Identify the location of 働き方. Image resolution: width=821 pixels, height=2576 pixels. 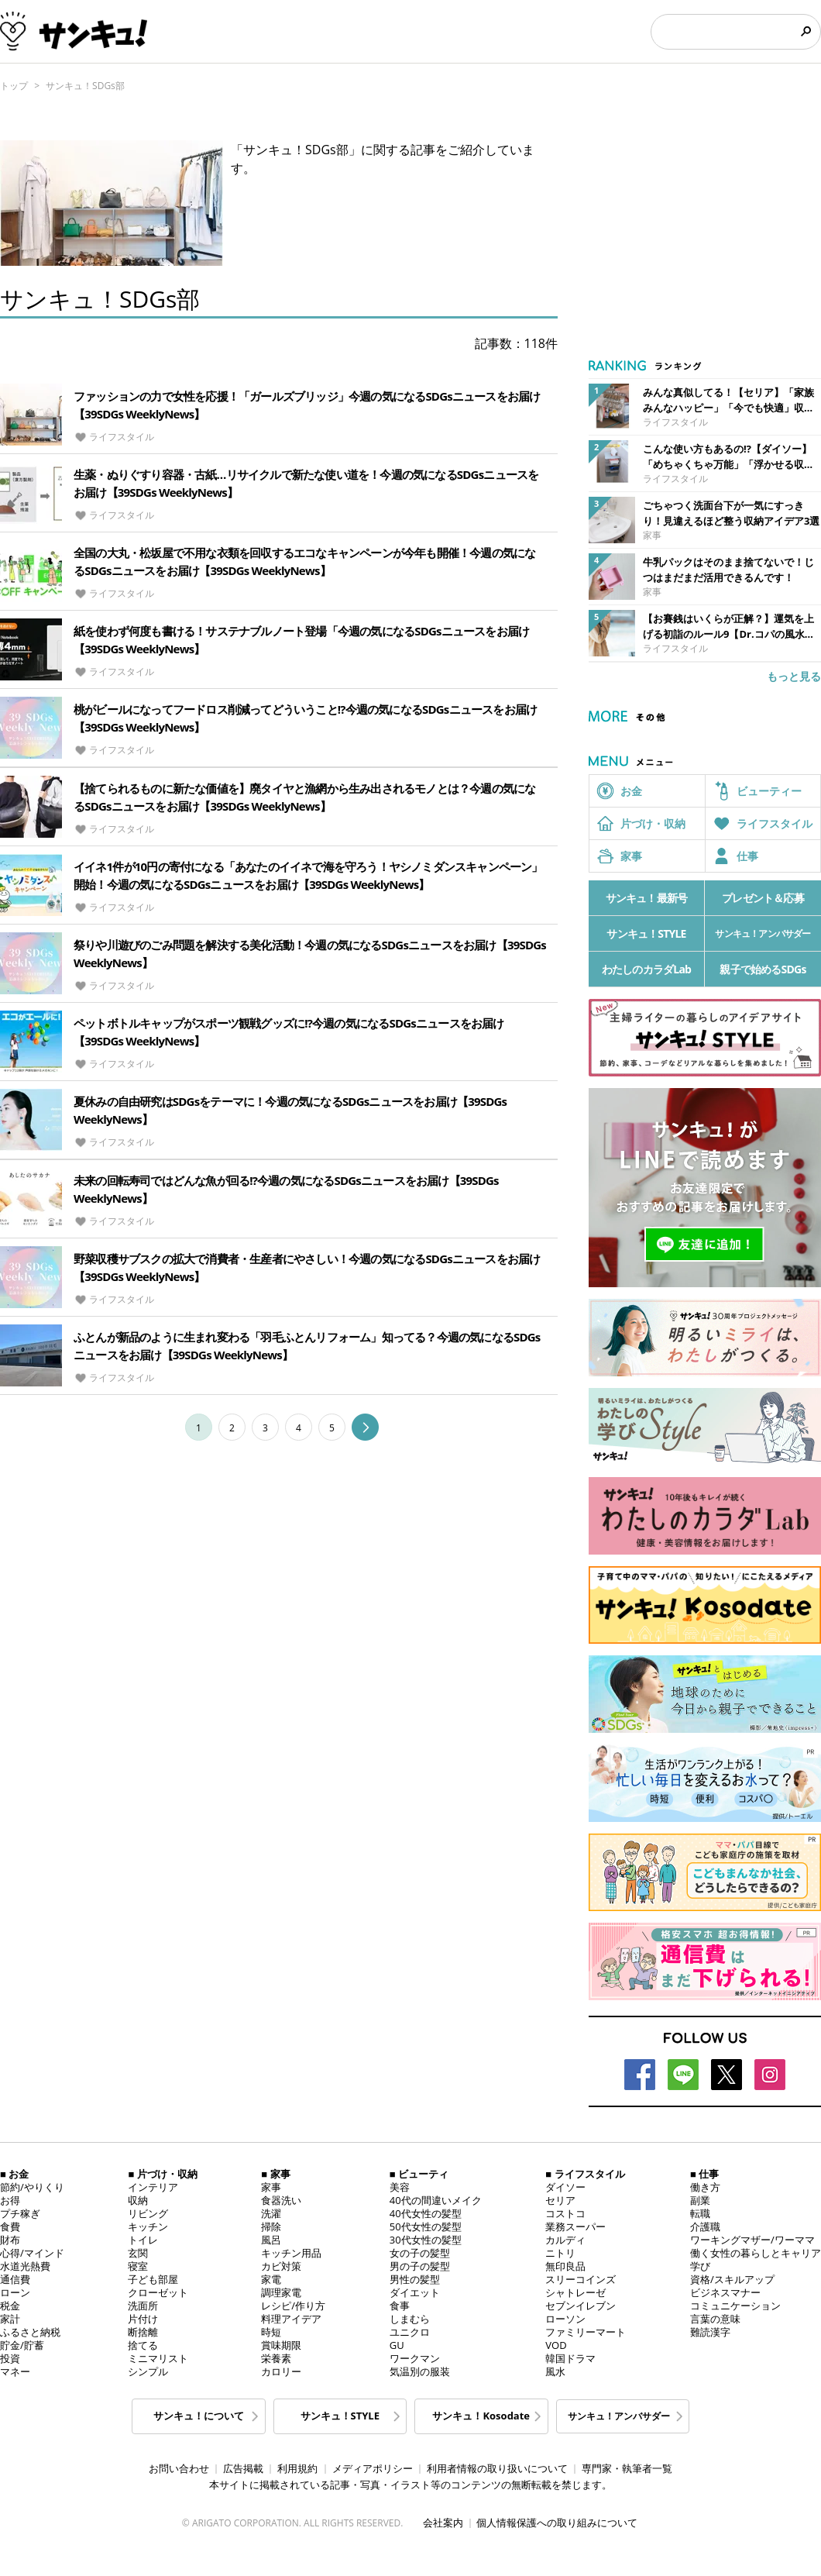
(705, 2187).